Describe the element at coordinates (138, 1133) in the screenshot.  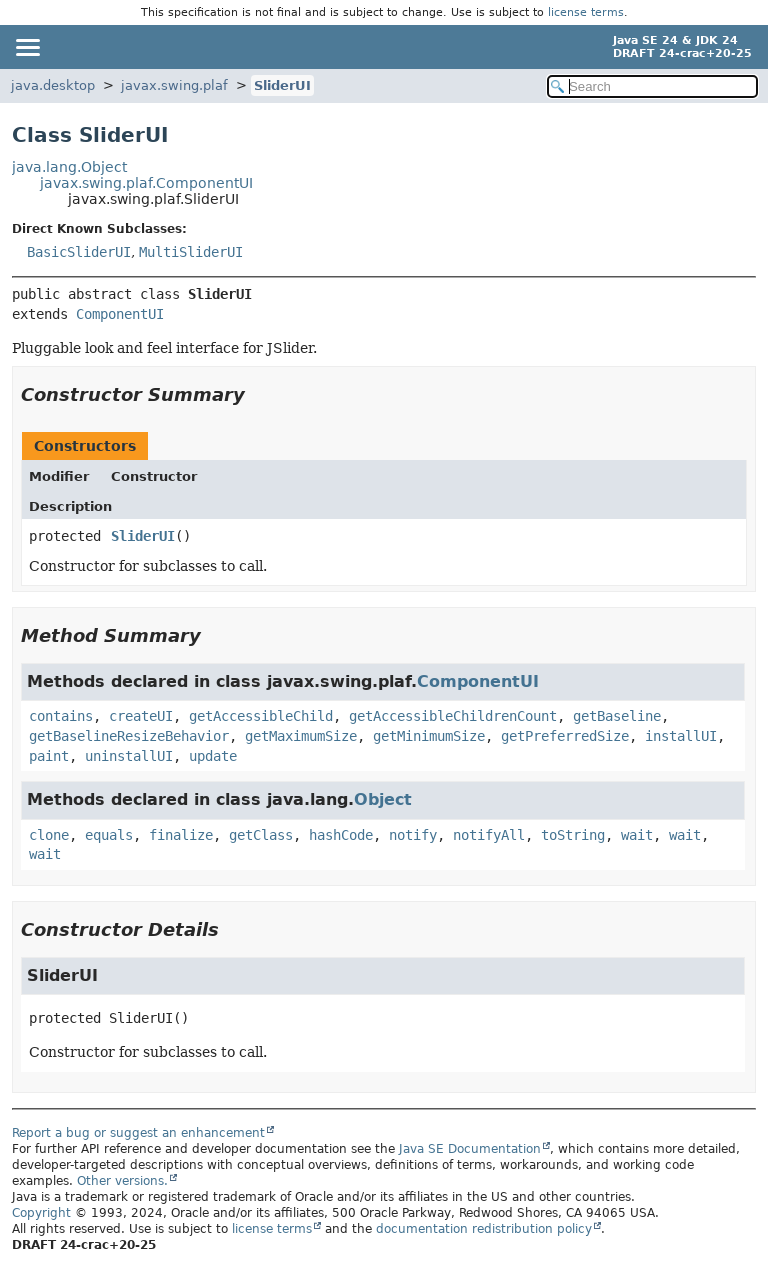
I see `Report a bug or suggest an enhancement` at that location.